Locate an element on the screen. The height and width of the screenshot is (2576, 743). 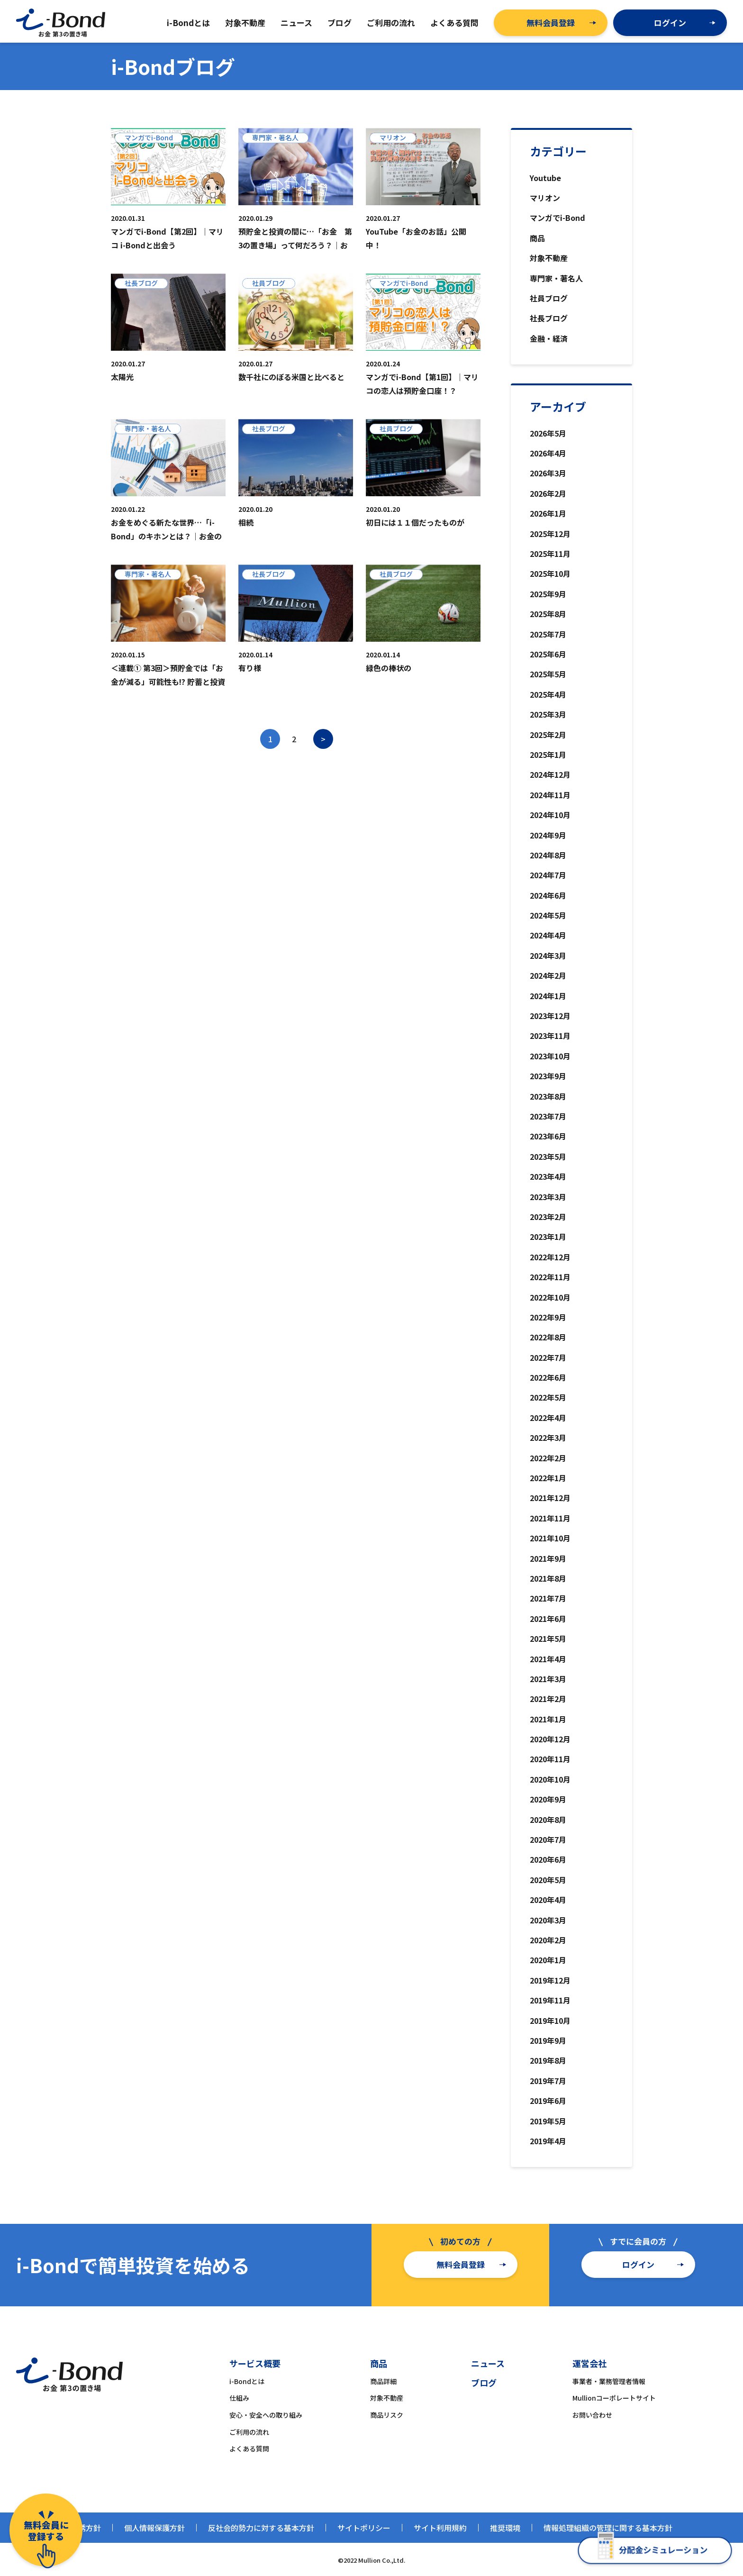
2023年3月 is located at coordinates (548, 1196).